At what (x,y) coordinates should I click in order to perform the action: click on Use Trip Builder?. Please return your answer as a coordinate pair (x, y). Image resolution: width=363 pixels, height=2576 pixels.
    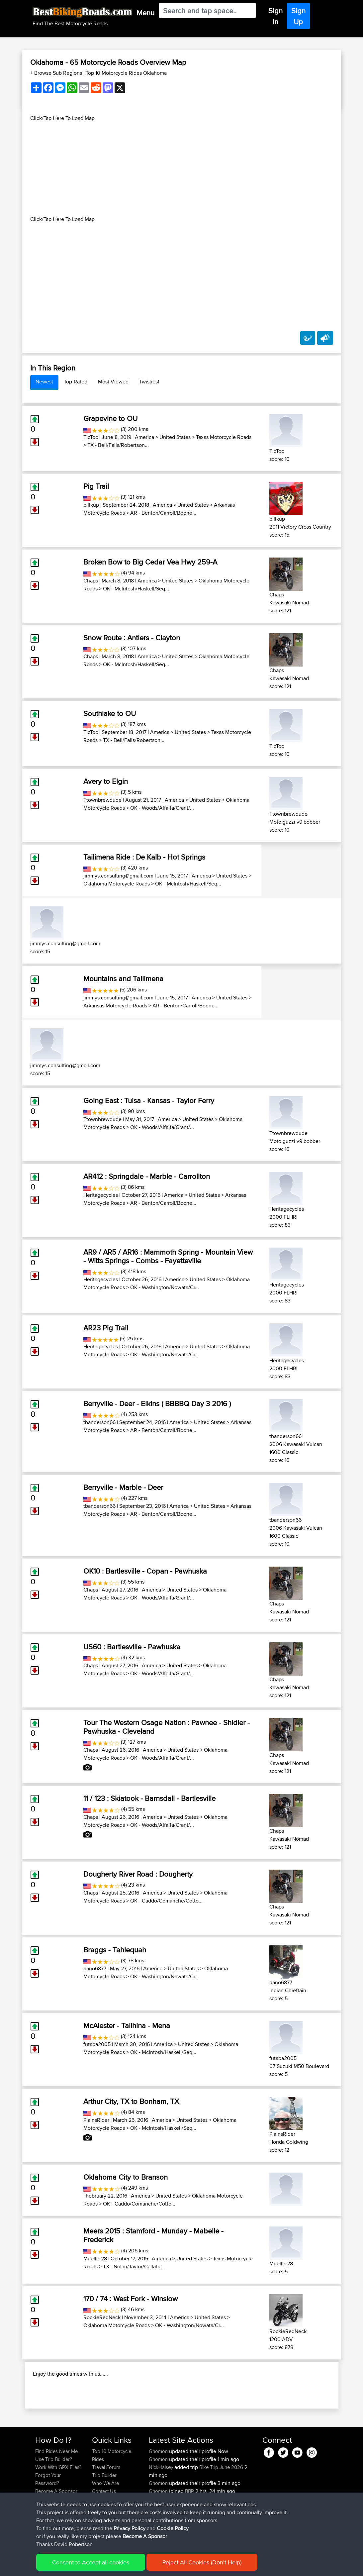
    Looking at the image, I should click on (53, 2494).